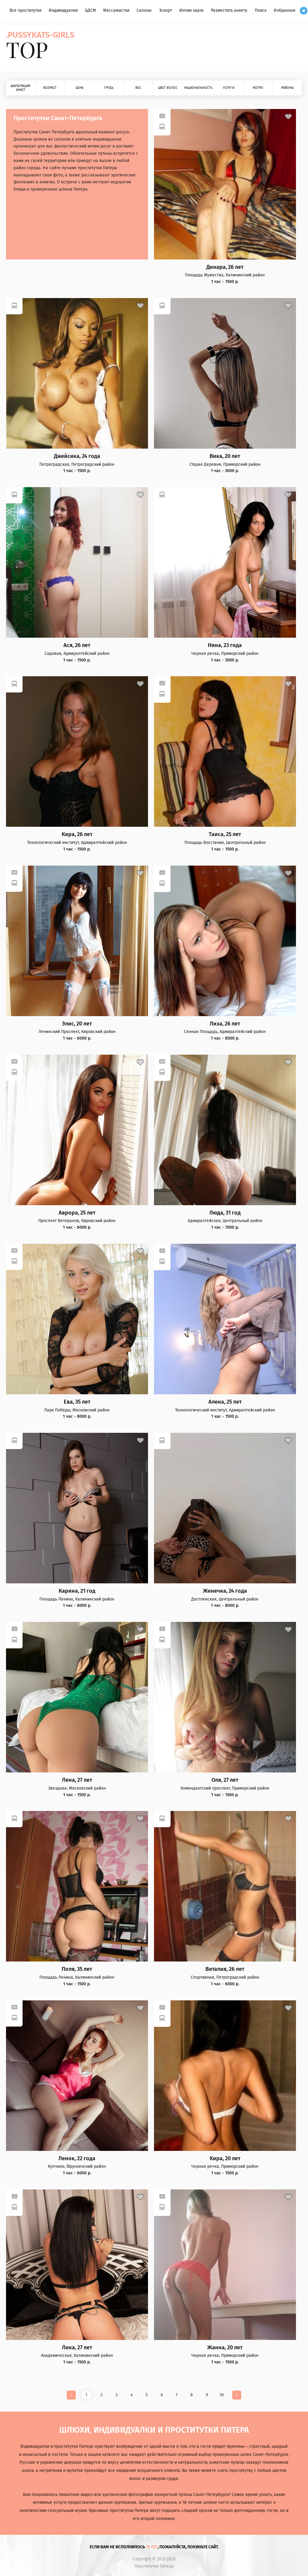 This screenshot has width=308, height=2576. Describe the element at coordinates (225, 1591) in the screenshot. I see `Женечка, 24 года` at that location.